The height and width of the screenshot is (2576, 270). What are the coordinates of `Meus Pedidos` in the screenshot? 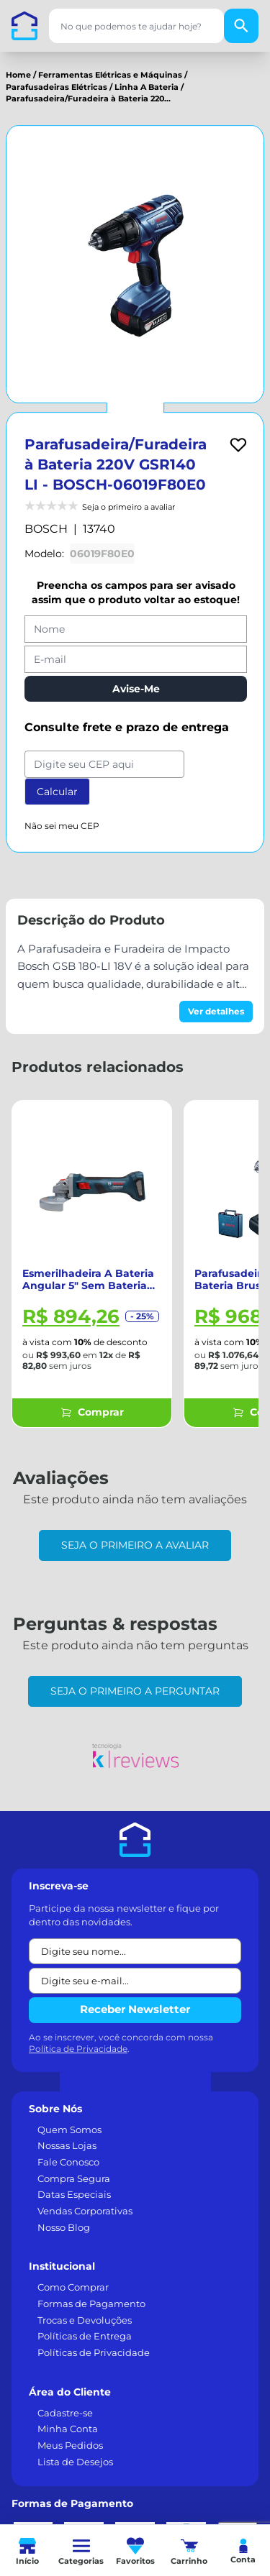 It's located at (70, 2445).